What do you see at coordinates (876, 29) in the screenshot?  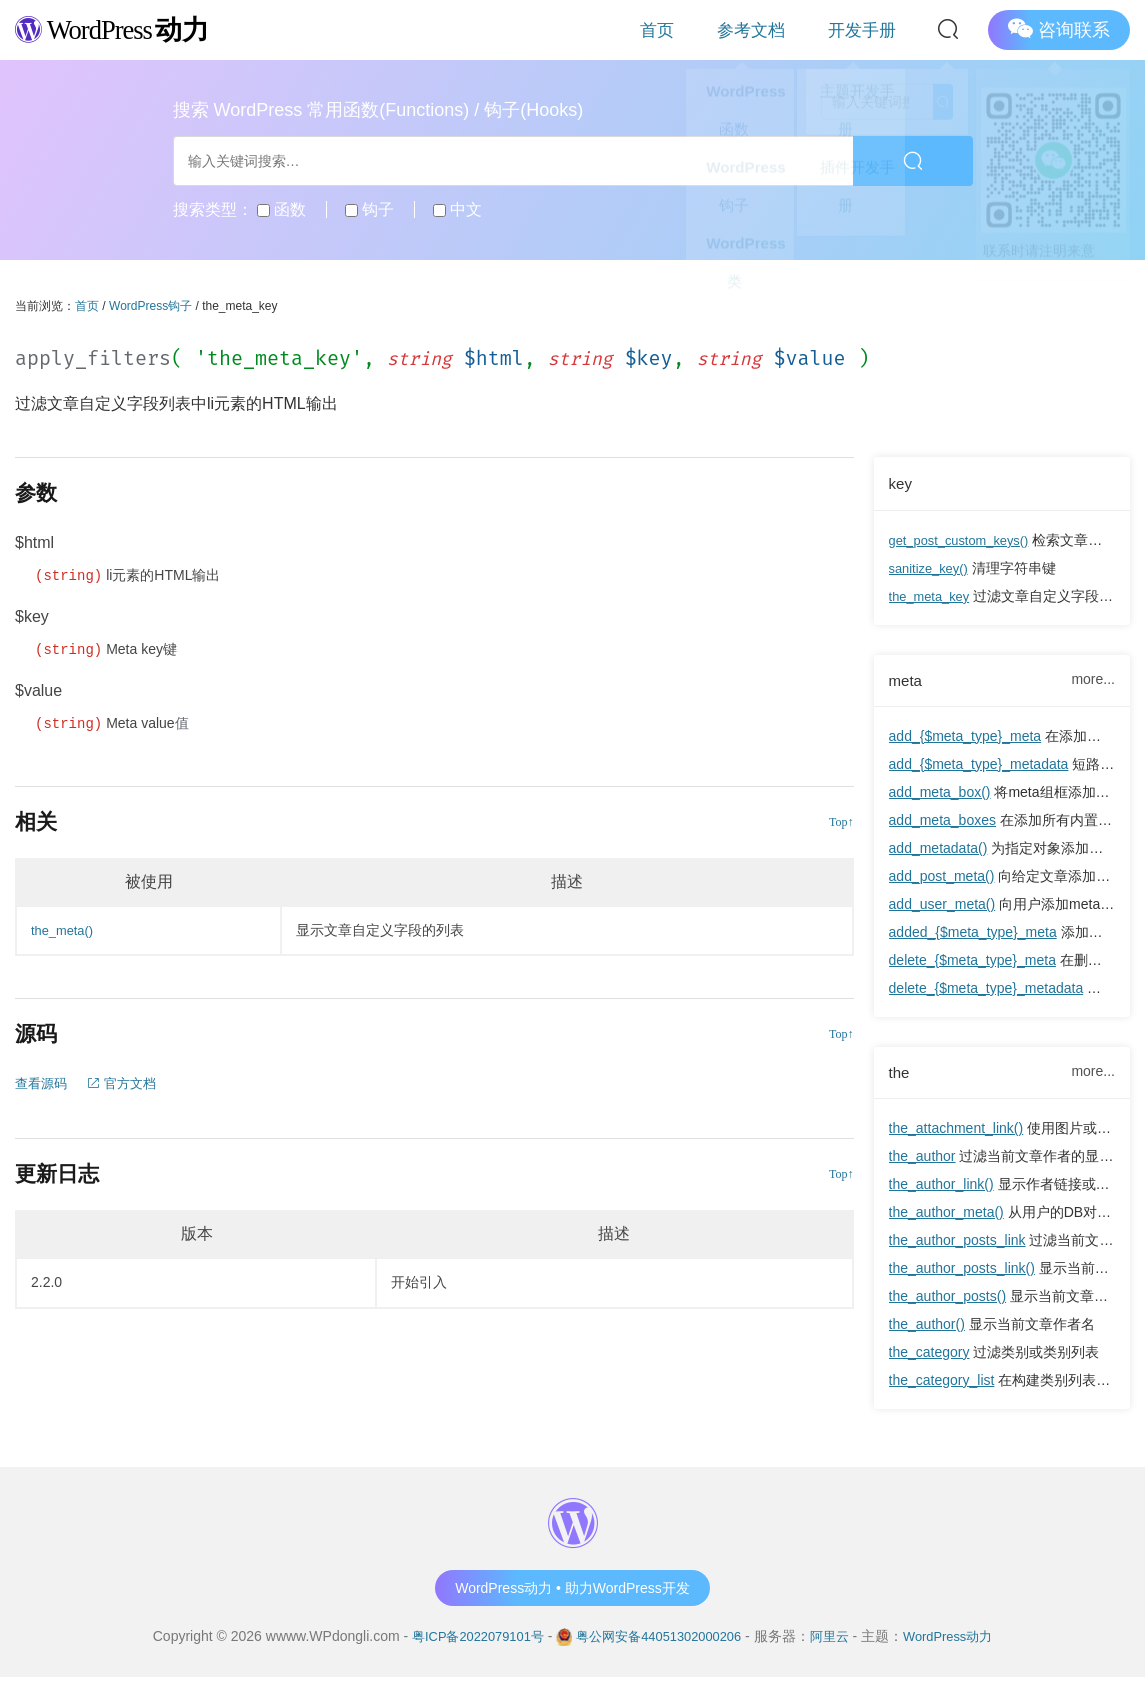 I see `开发手册` at bounding box center [876, 29].